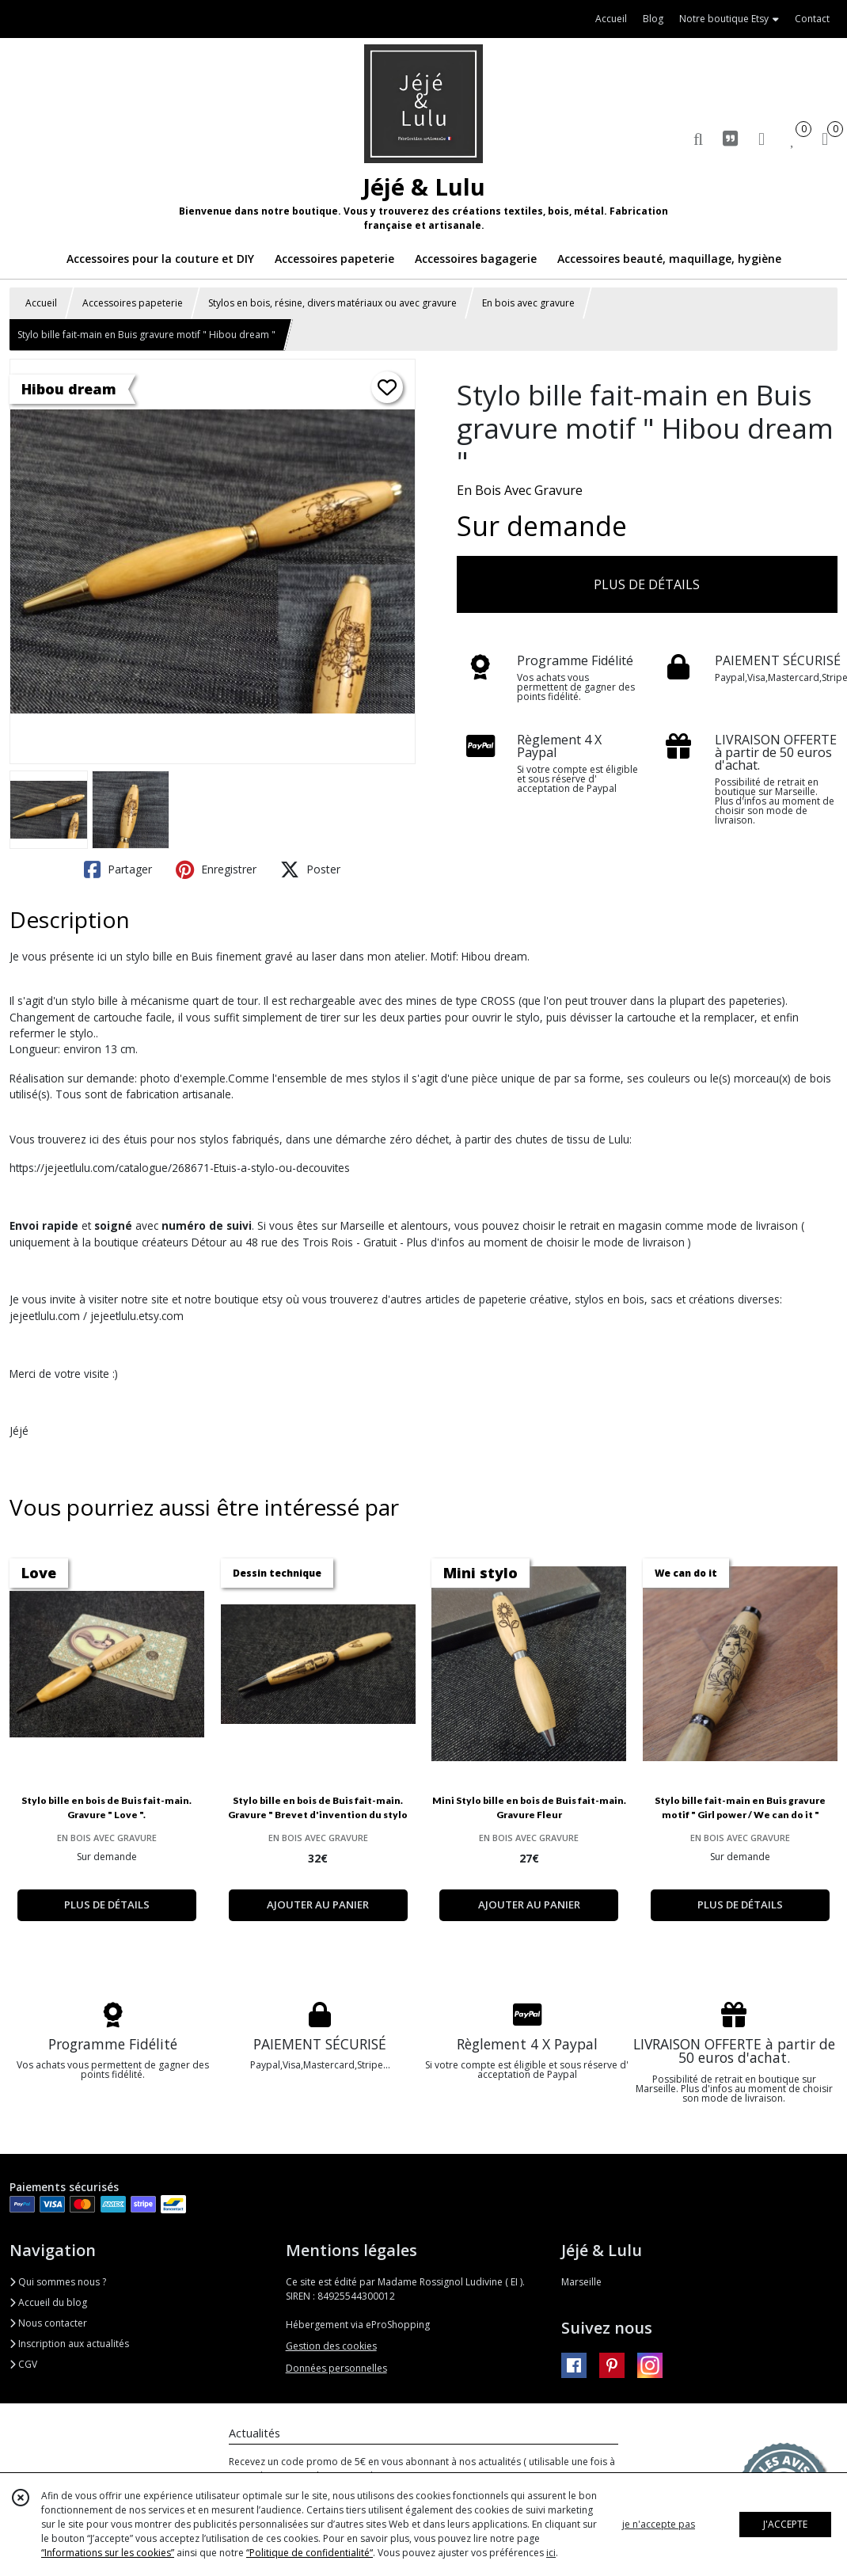 The image size is (847, 2576). What do you see at coordinates (318, 1904) in the screenshot?
I see `AJOUTER AU PANIER` at bounding box center [318, 1904].